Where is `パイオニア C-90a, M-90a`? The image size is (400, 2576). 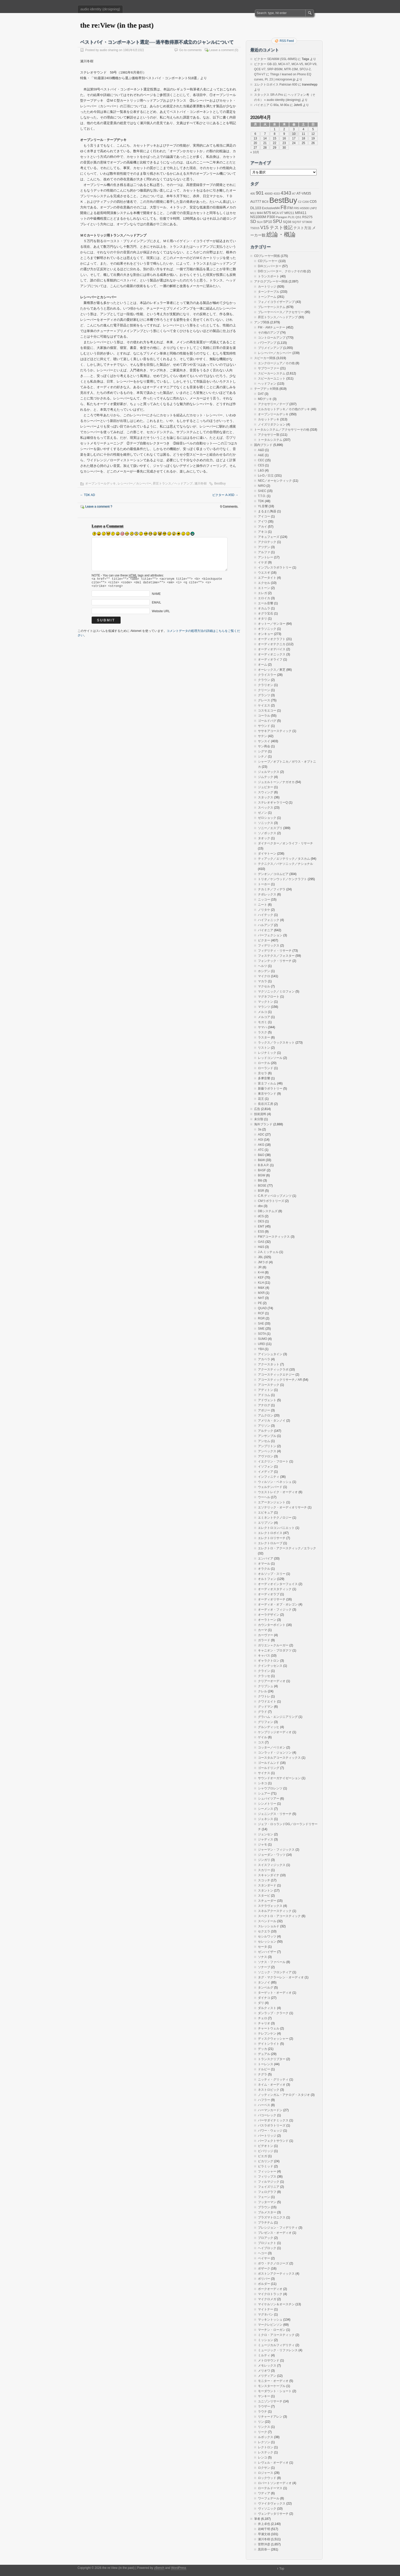 パイオニア C-90a, M-90a is located at coordinates (271, 105).